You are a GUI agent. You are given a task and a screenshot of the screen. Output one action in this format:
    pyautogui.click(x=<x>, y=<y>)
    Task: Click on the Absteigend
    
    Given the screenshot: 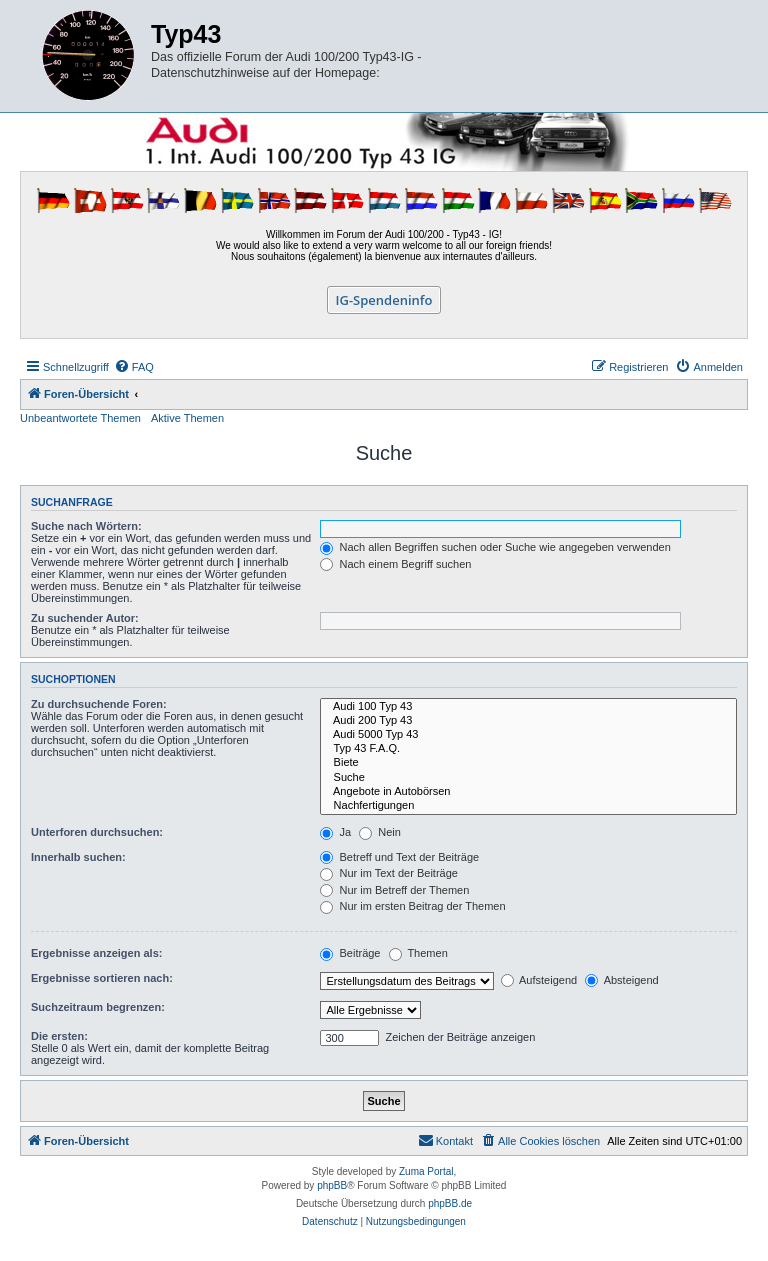 What is the action you would take?
    pyautogui.click(x=622, y=980)
    